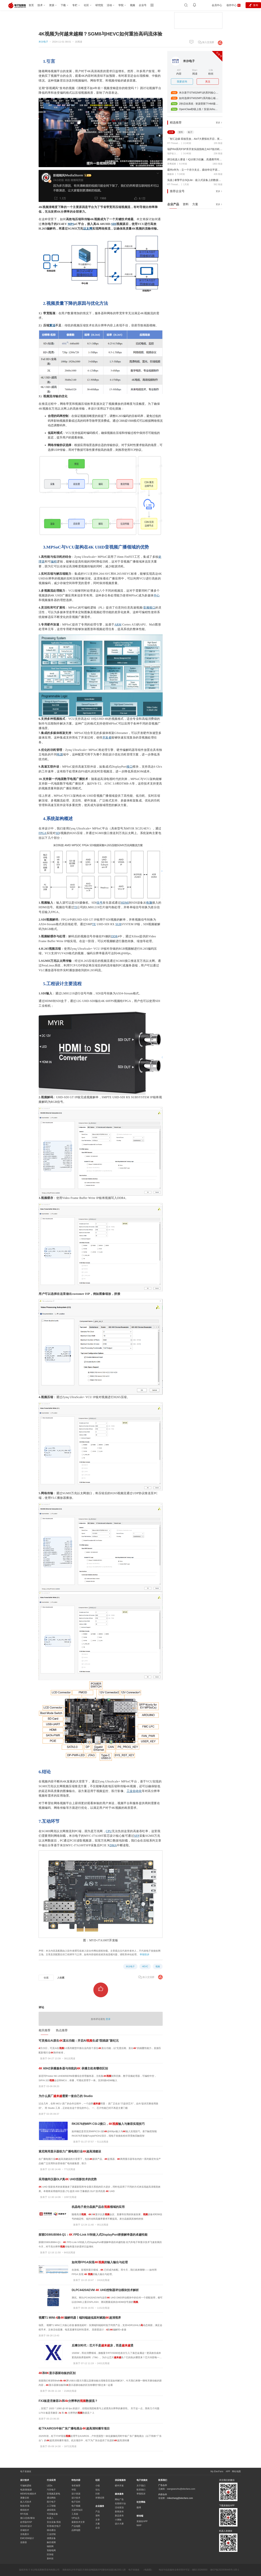 This screenshot has width=261, height=2576. Describe the element at coordinates (49, 2485) in the screenshot. I see `LEDs` at that location.